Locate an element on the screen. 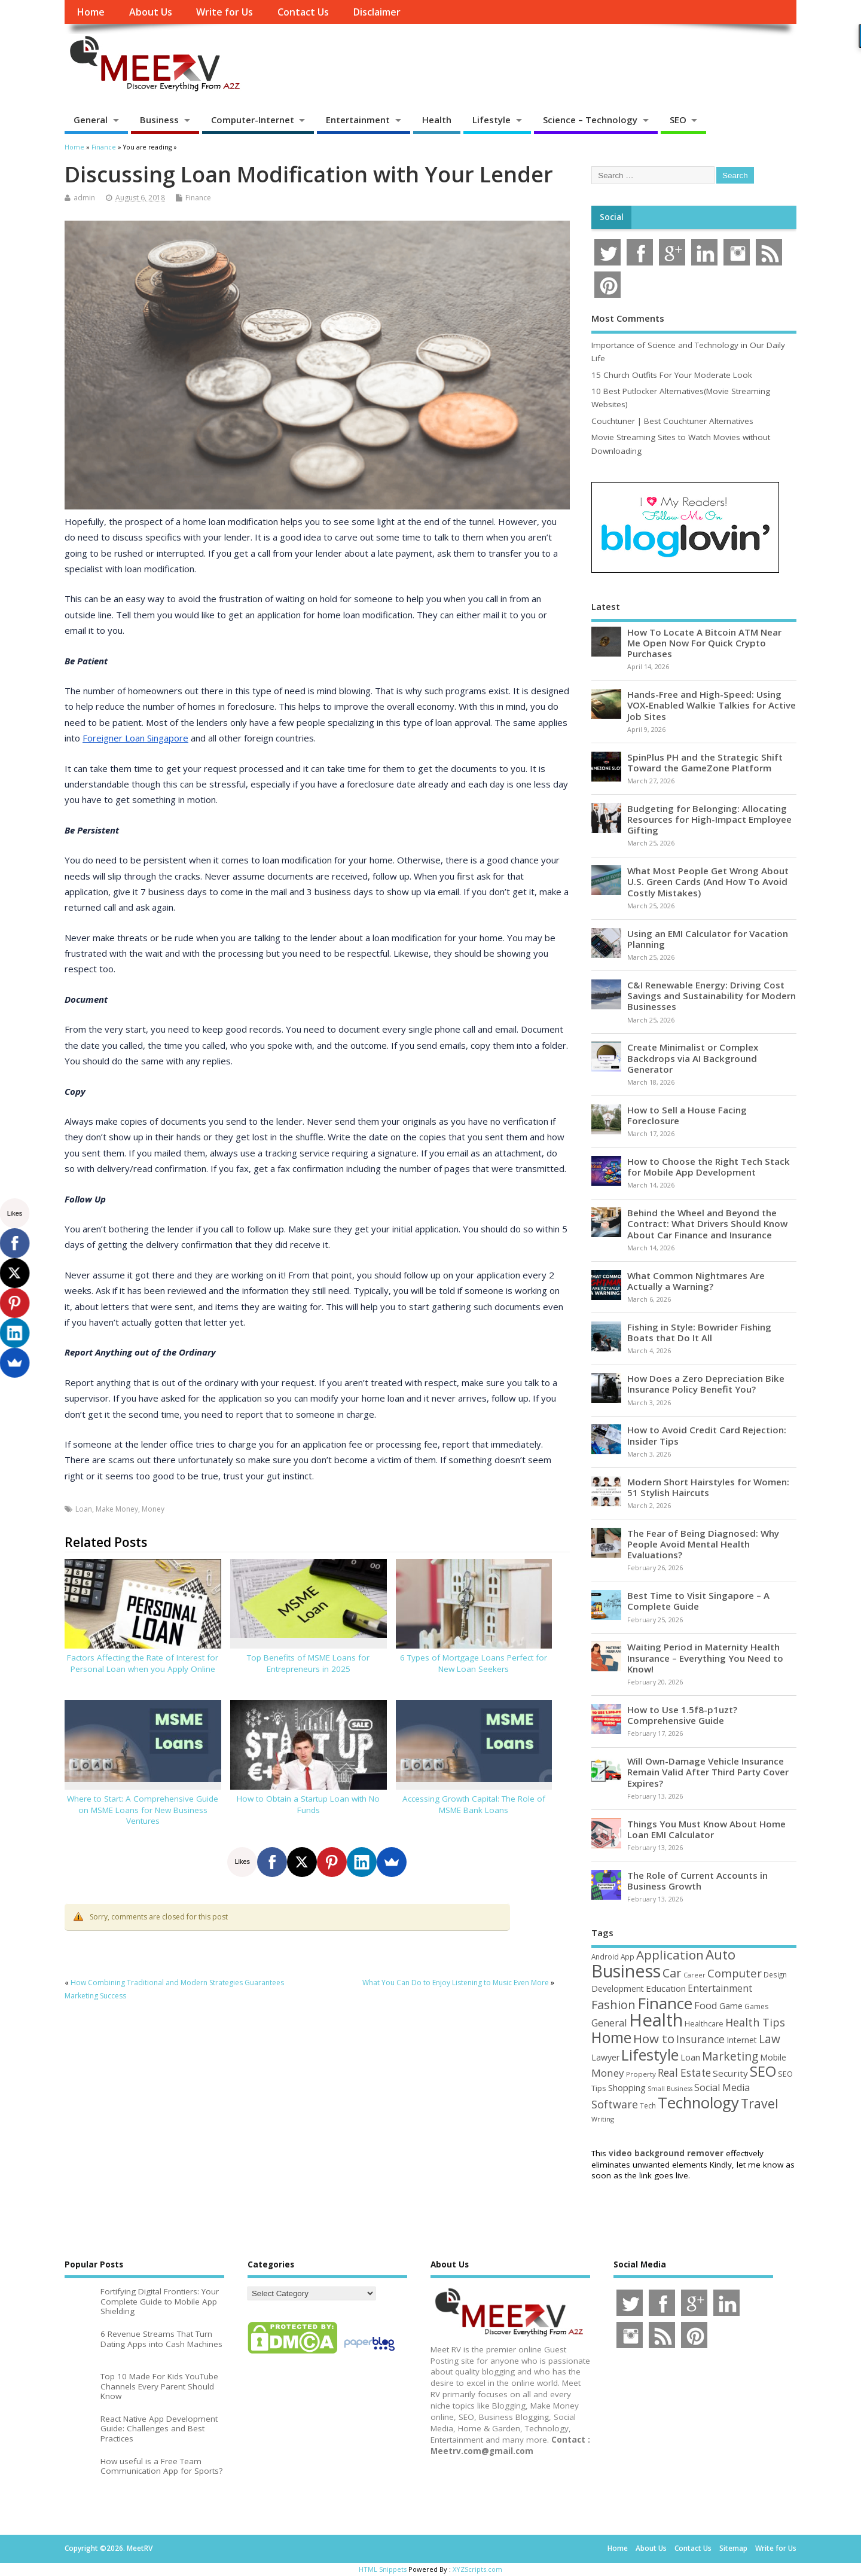  Android [Android (44 items)] is located at coordinates (605, 1956).